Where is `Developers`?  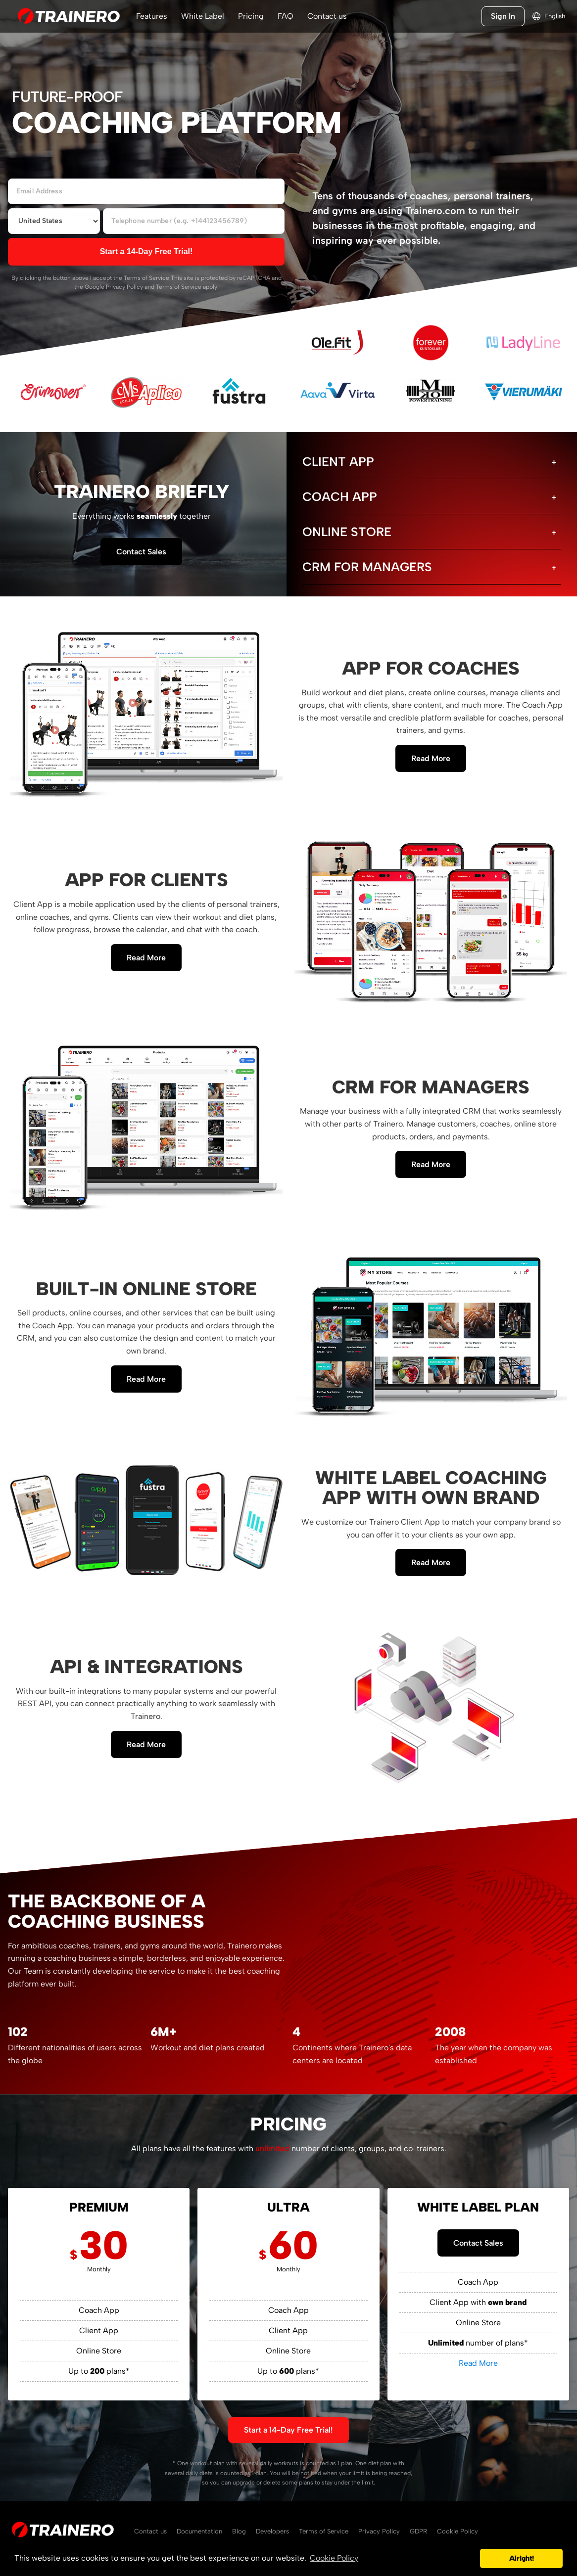 Developers is located at coordinates (272, 2531).